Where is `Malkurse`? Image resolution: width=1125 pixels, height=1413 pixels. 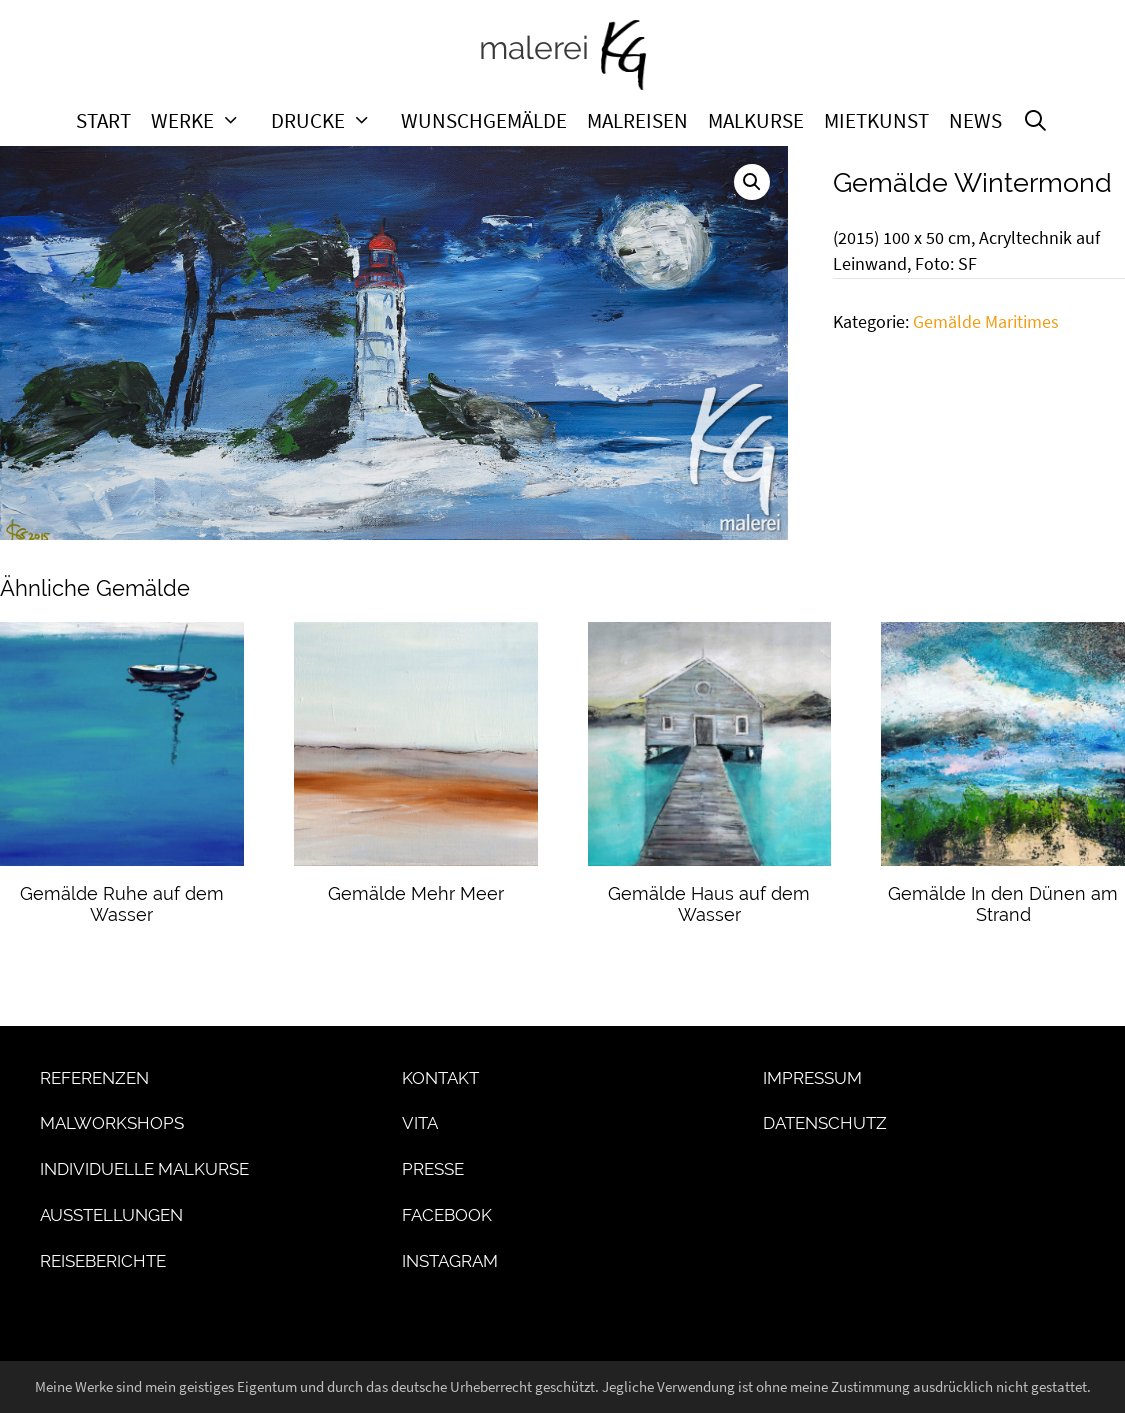 Malkurse is located at coordinates (756, 121).